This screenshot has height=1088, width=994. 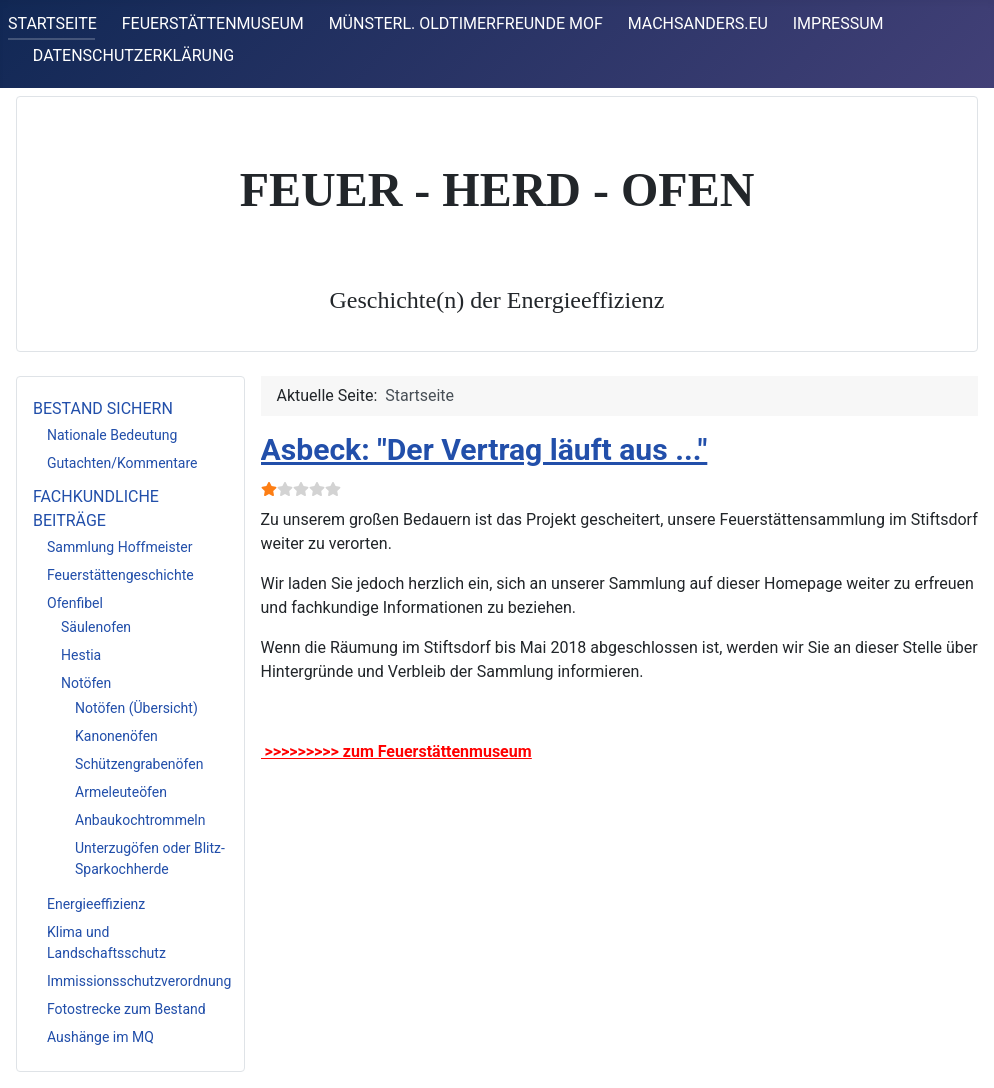 I want to click on FEUERSTÄTTENMUSEUM, so click(x=213, y=23).